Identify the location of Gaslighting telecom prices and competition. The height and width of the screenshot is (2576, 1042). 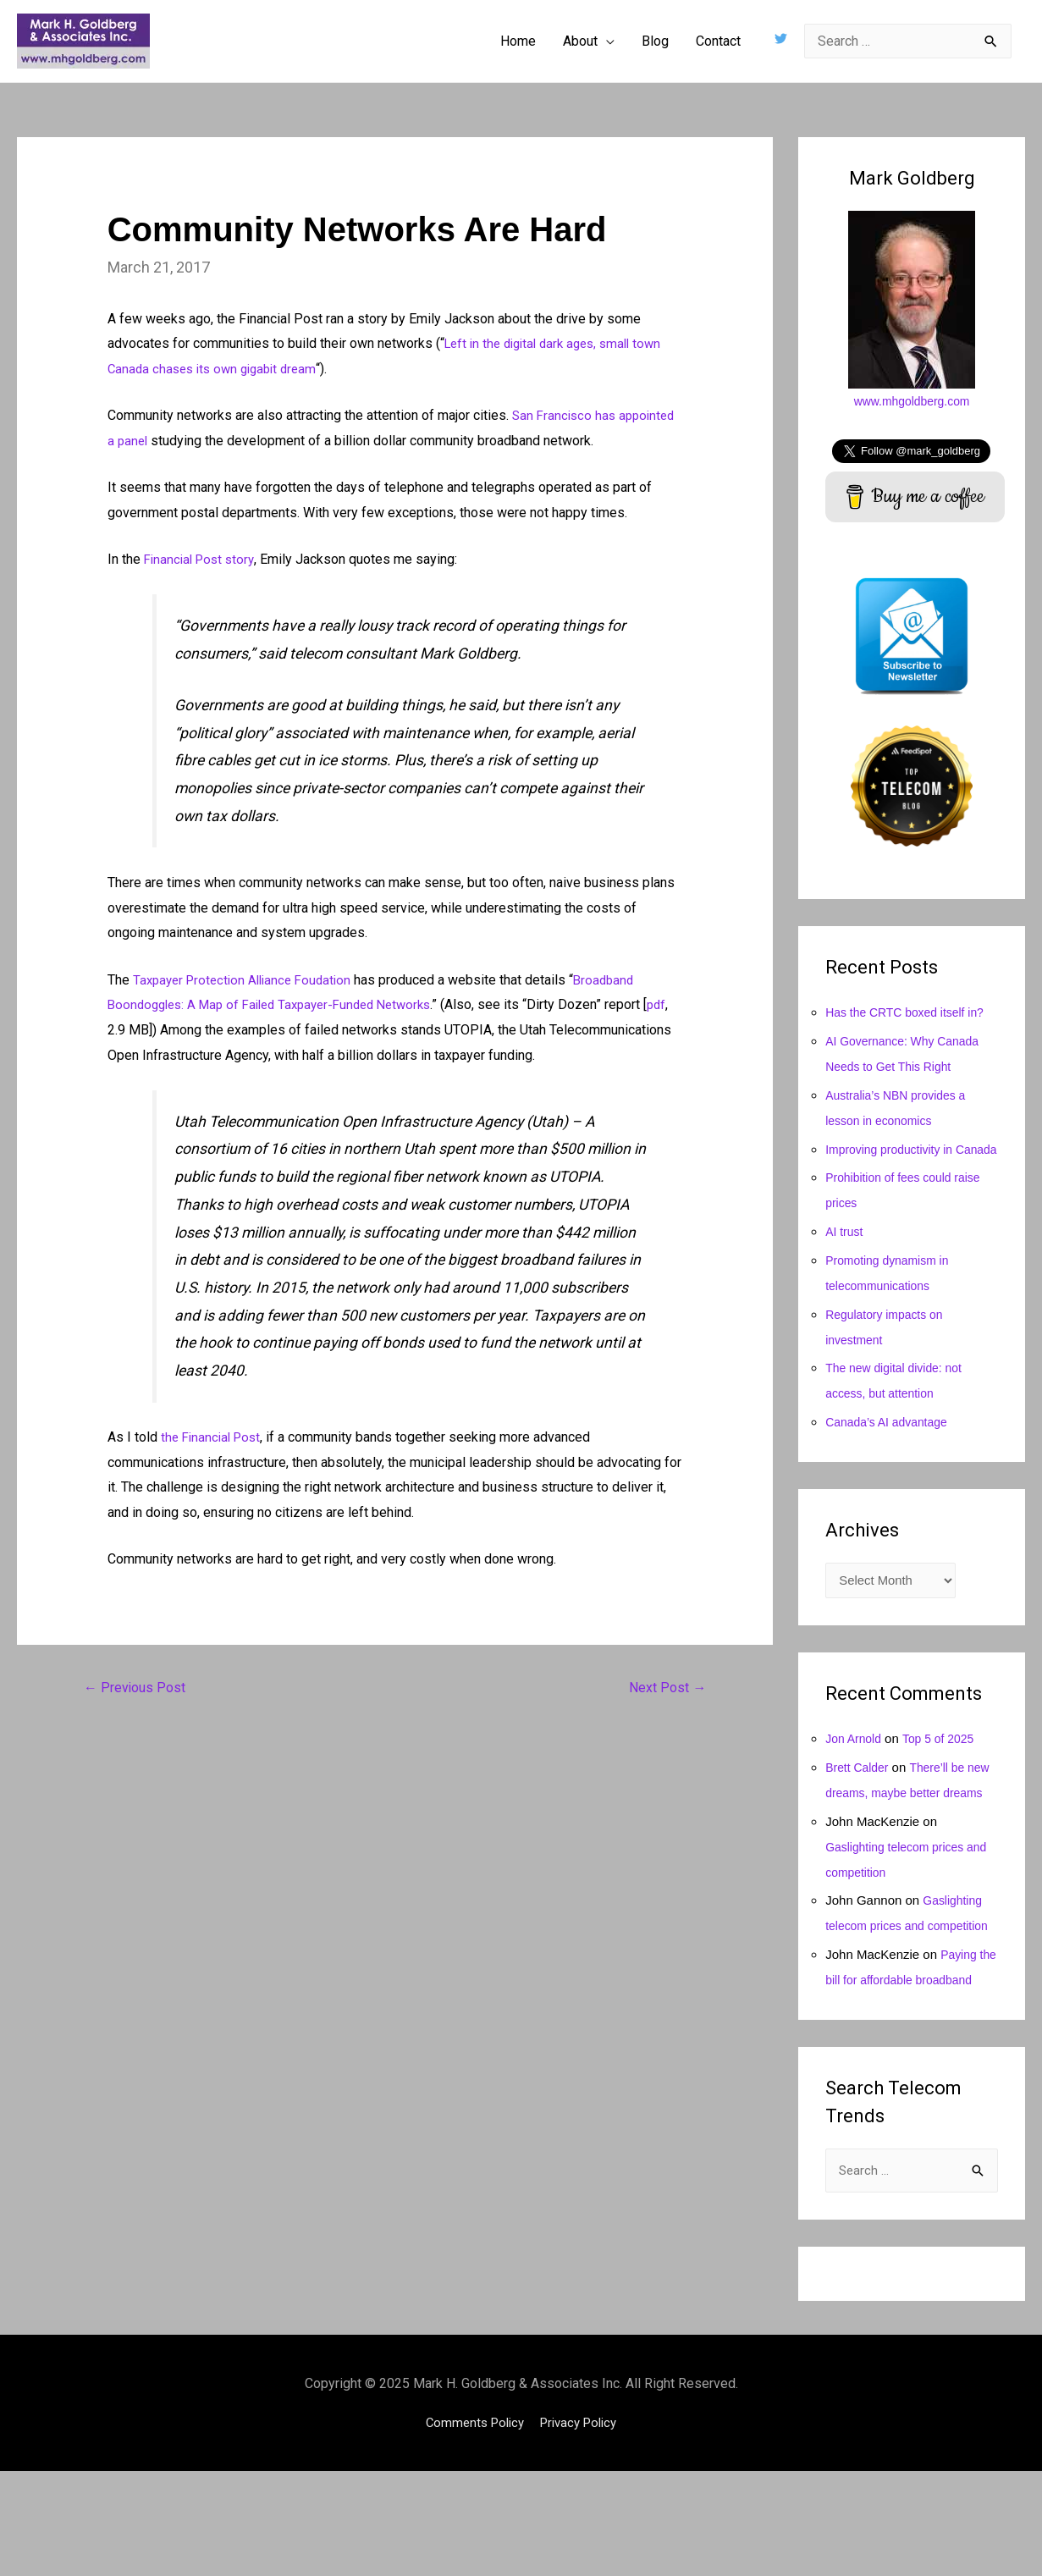
(905, 1978).